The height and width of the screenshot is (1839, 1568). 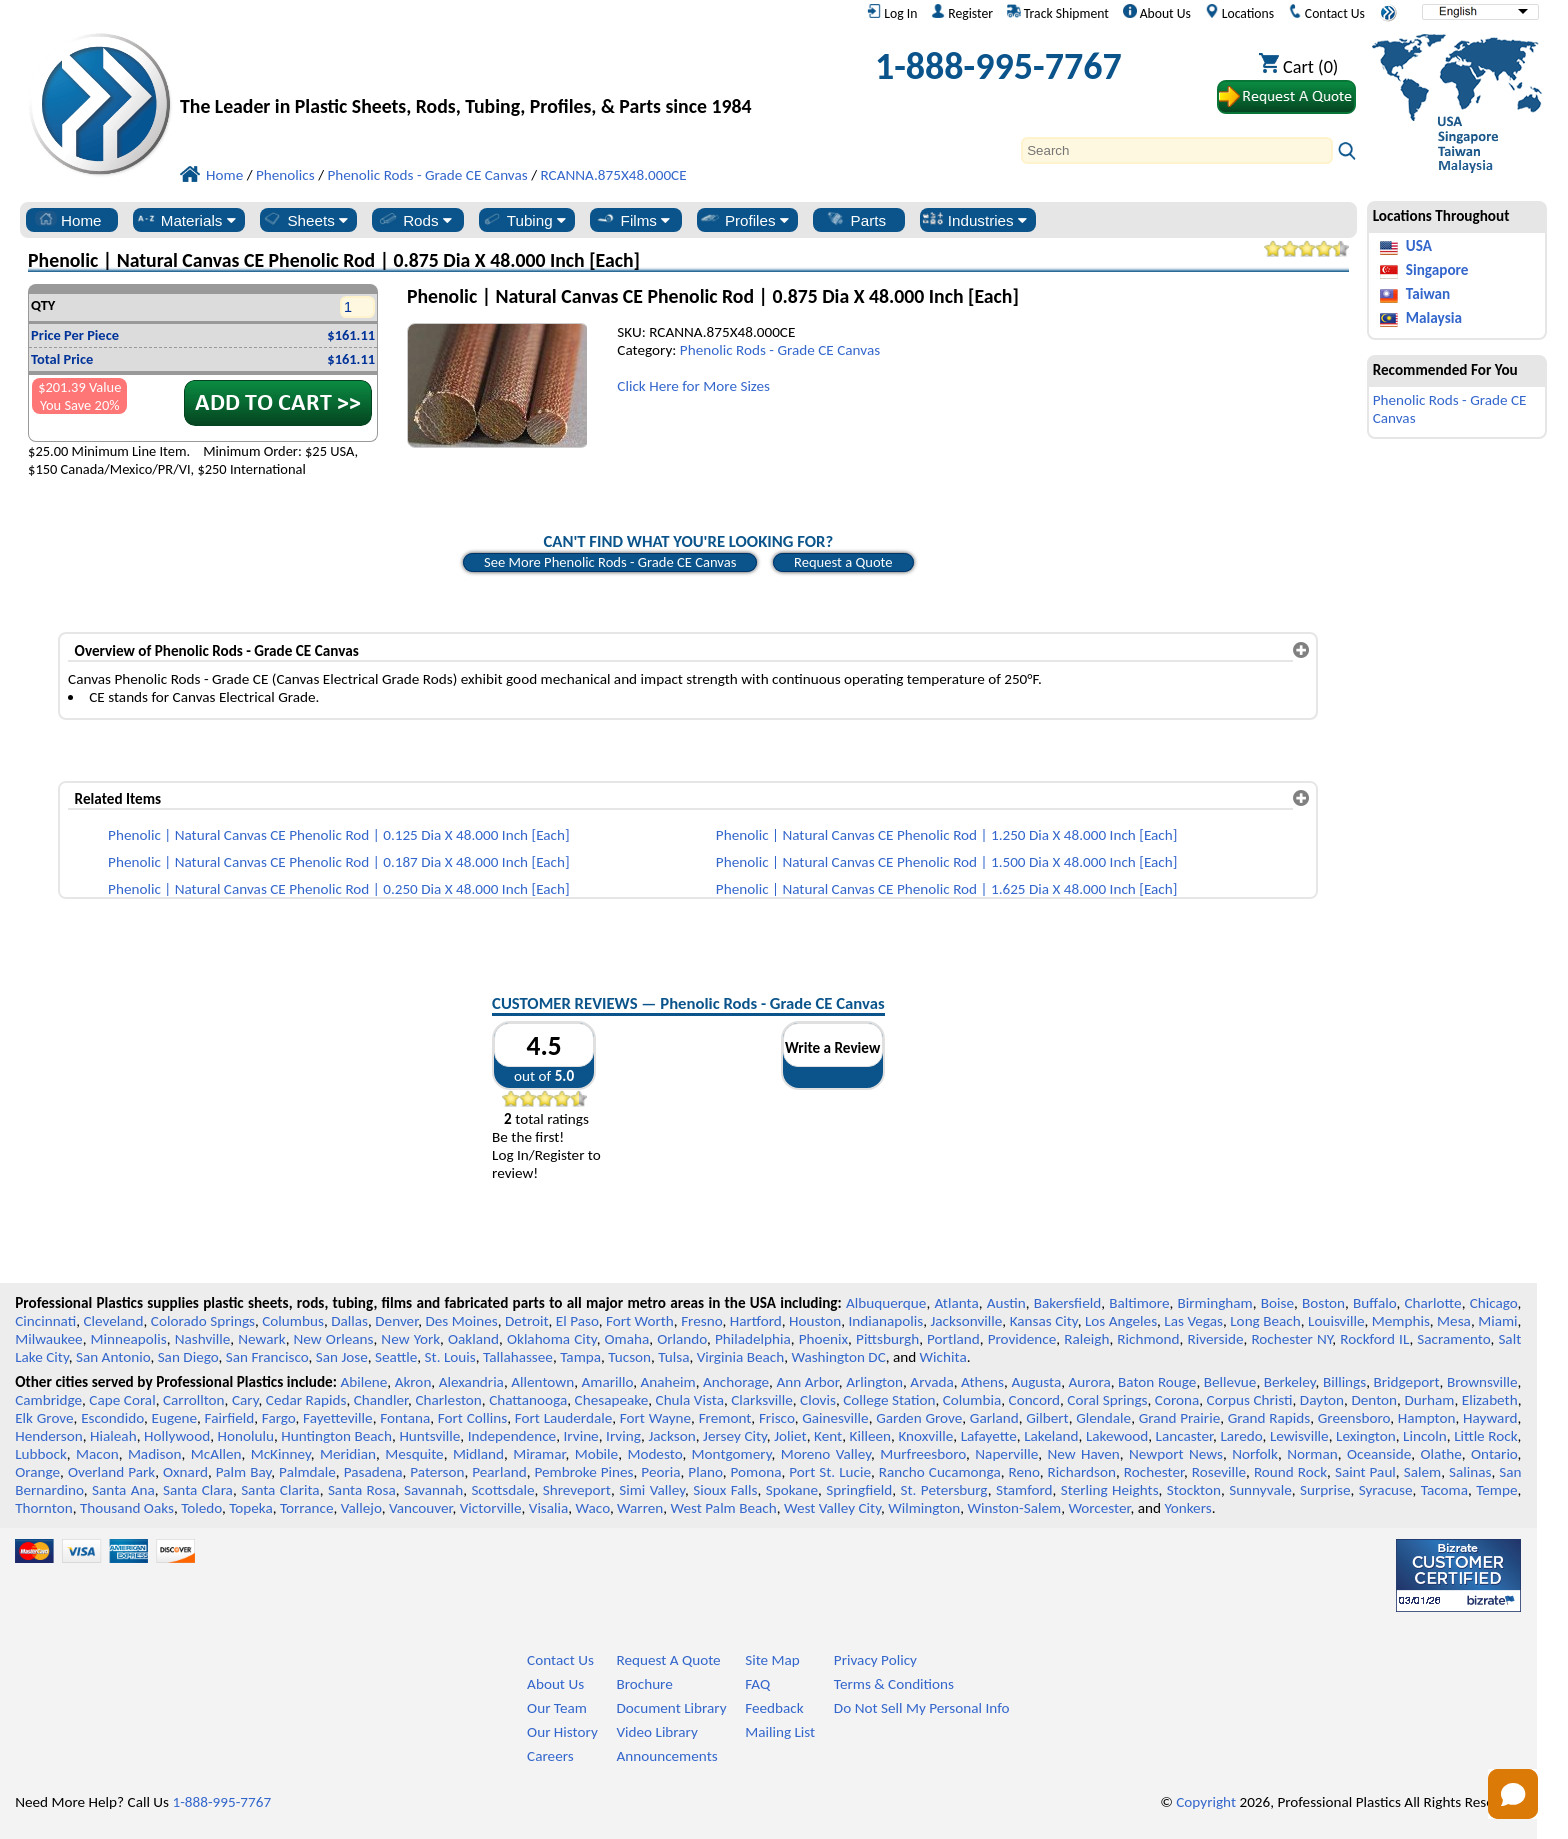 What do you see at coordinates (894, 1684) in the screenshot?
I see `Terms & Conditions` at bounding box center [894, 1684].